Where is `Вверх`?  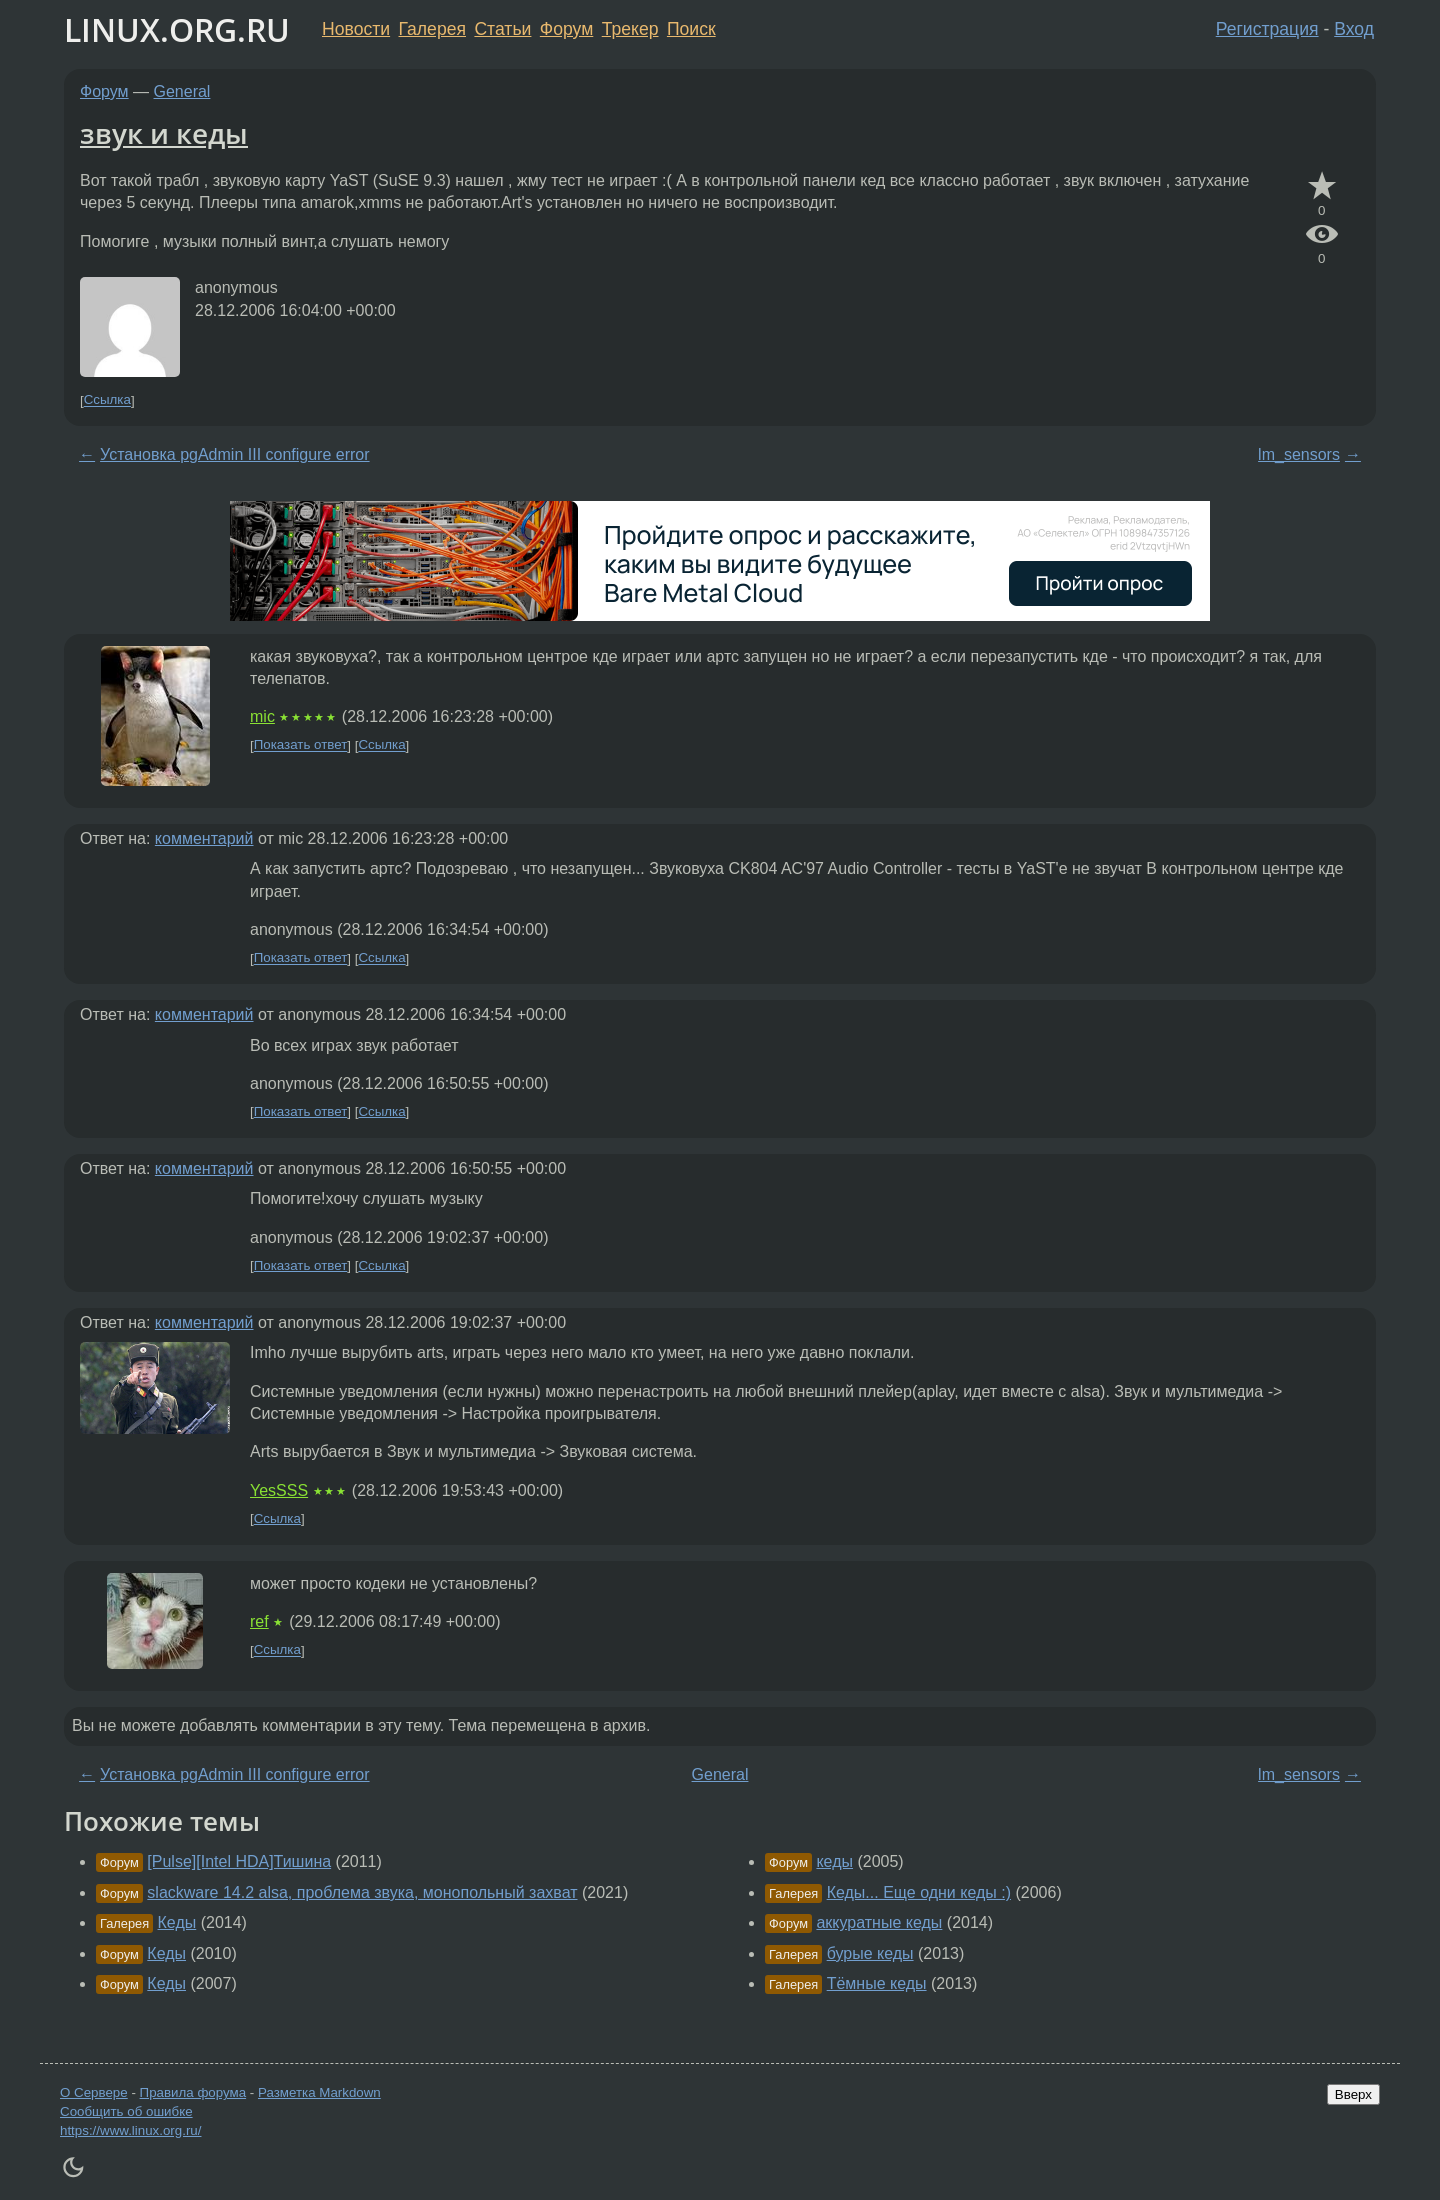
Вверх is located at coordinates (1353, 2094).